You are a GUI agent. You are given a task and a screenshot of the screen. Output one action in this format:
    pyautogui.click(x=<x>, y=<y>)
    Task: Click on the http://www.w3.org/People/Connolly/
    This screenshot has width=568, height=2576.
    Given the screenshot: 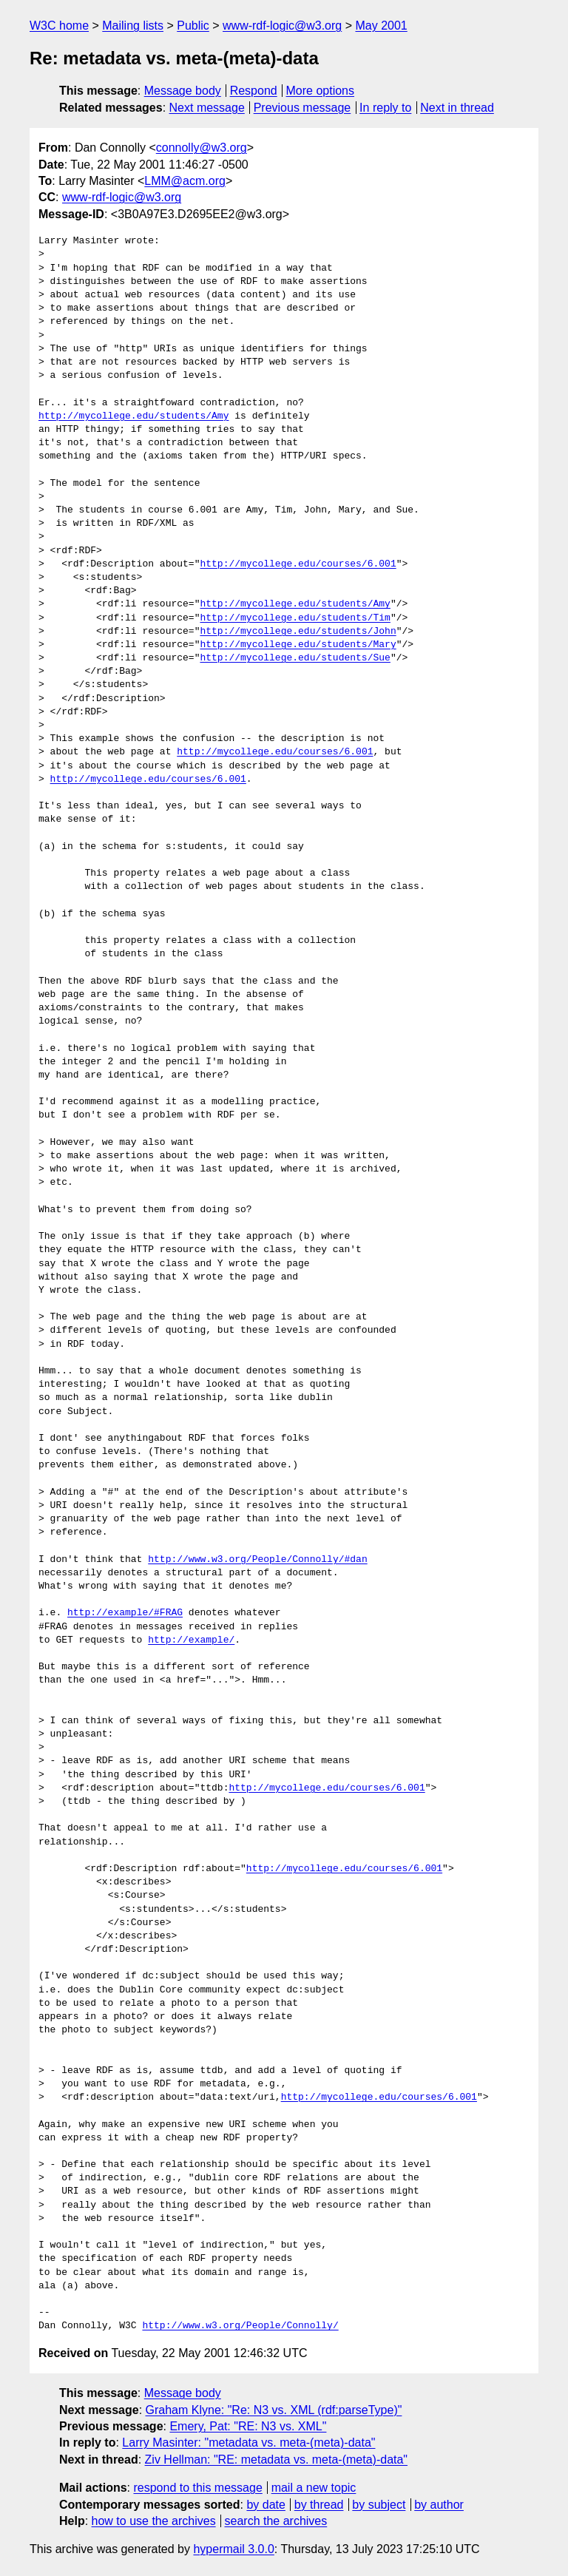 What is the action you would take?
    pyautogui.click(x=240, y=2326)
    